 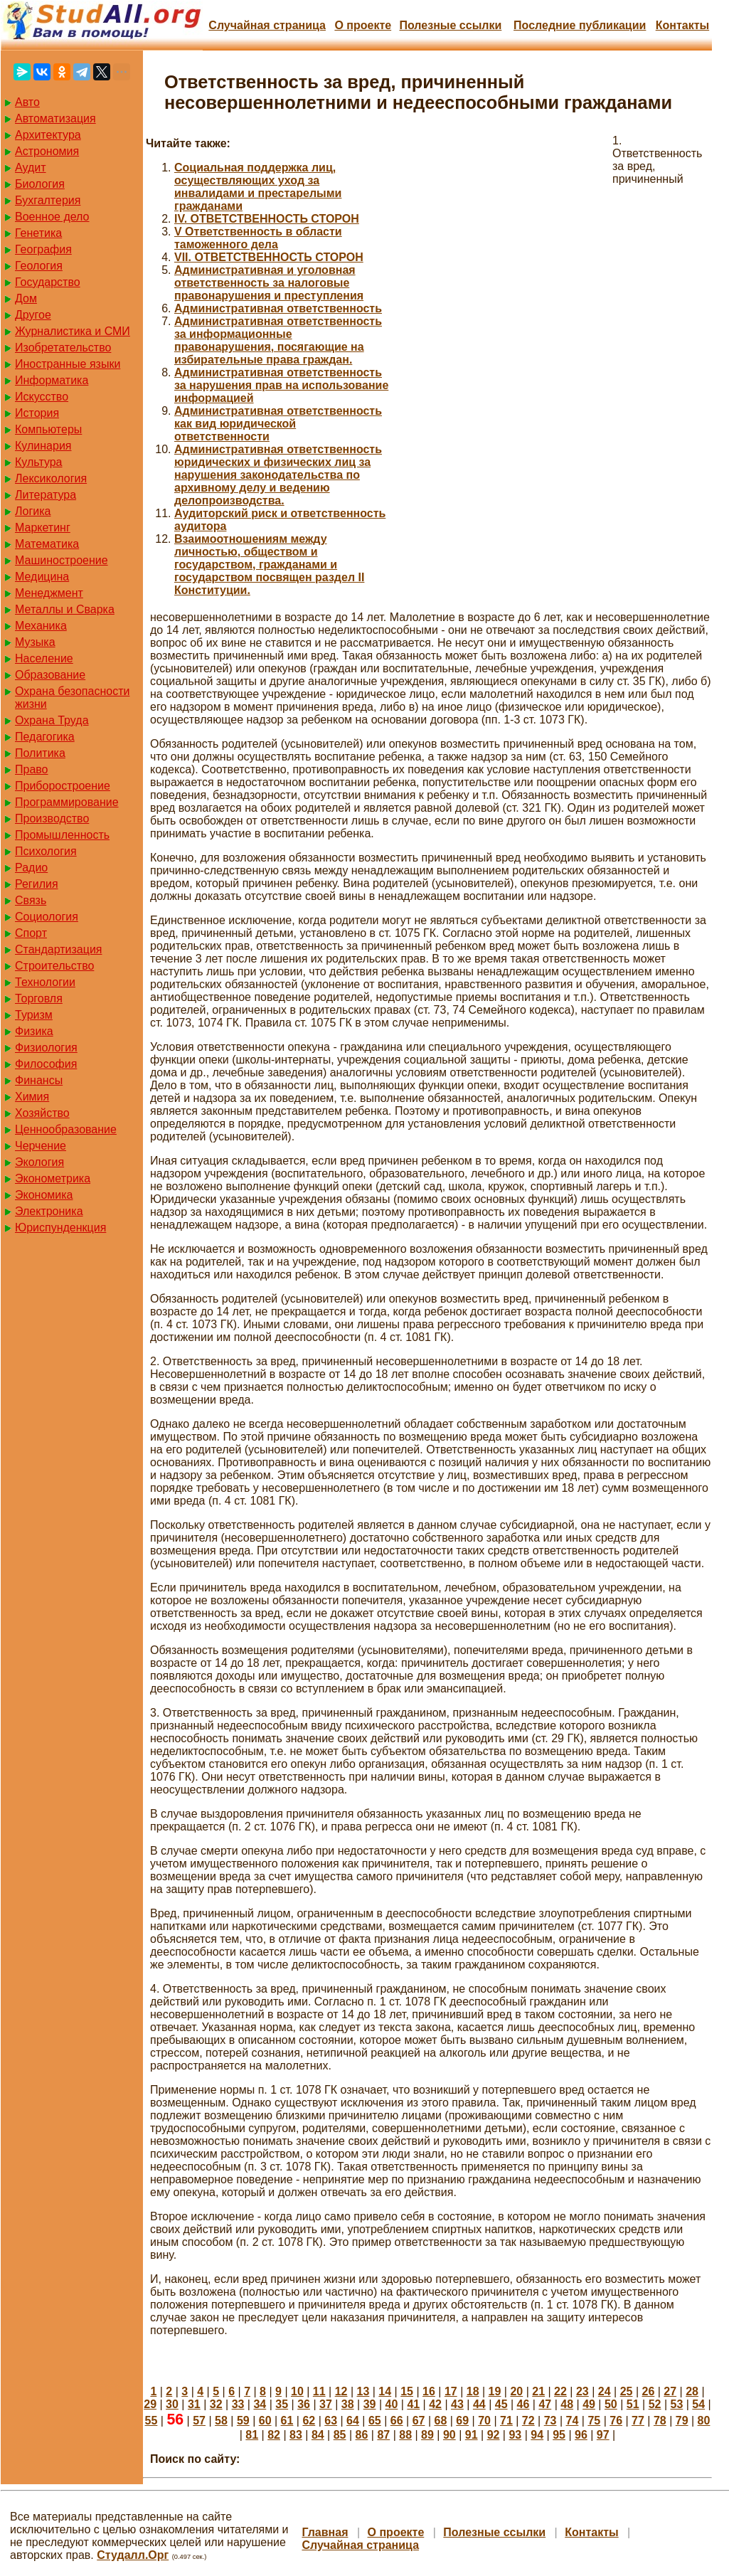 I want to click on 24, so click(x=604, y=2391).